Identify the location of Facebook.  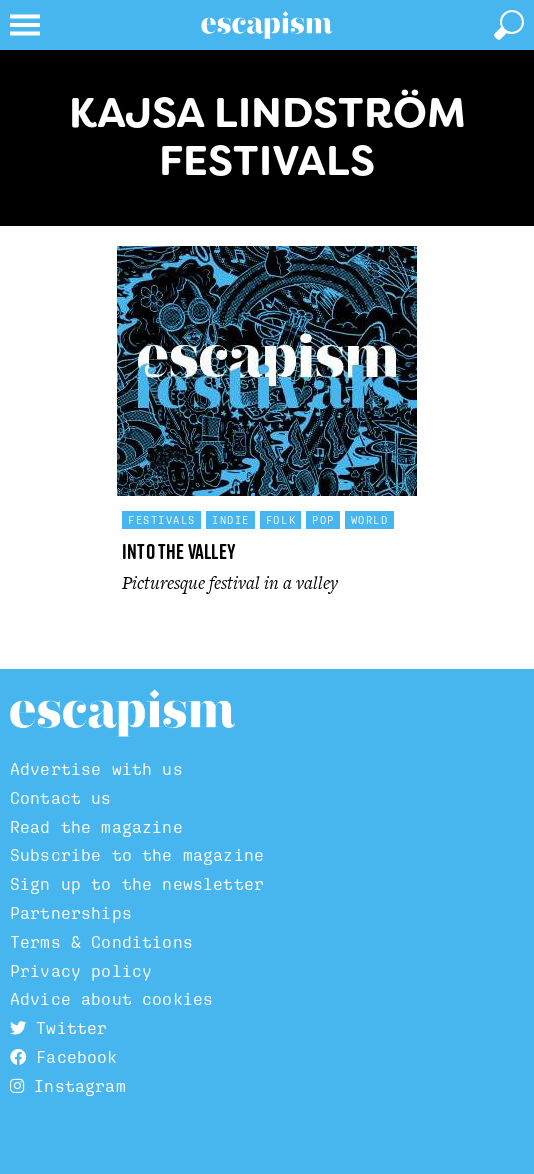
(64, 1057).